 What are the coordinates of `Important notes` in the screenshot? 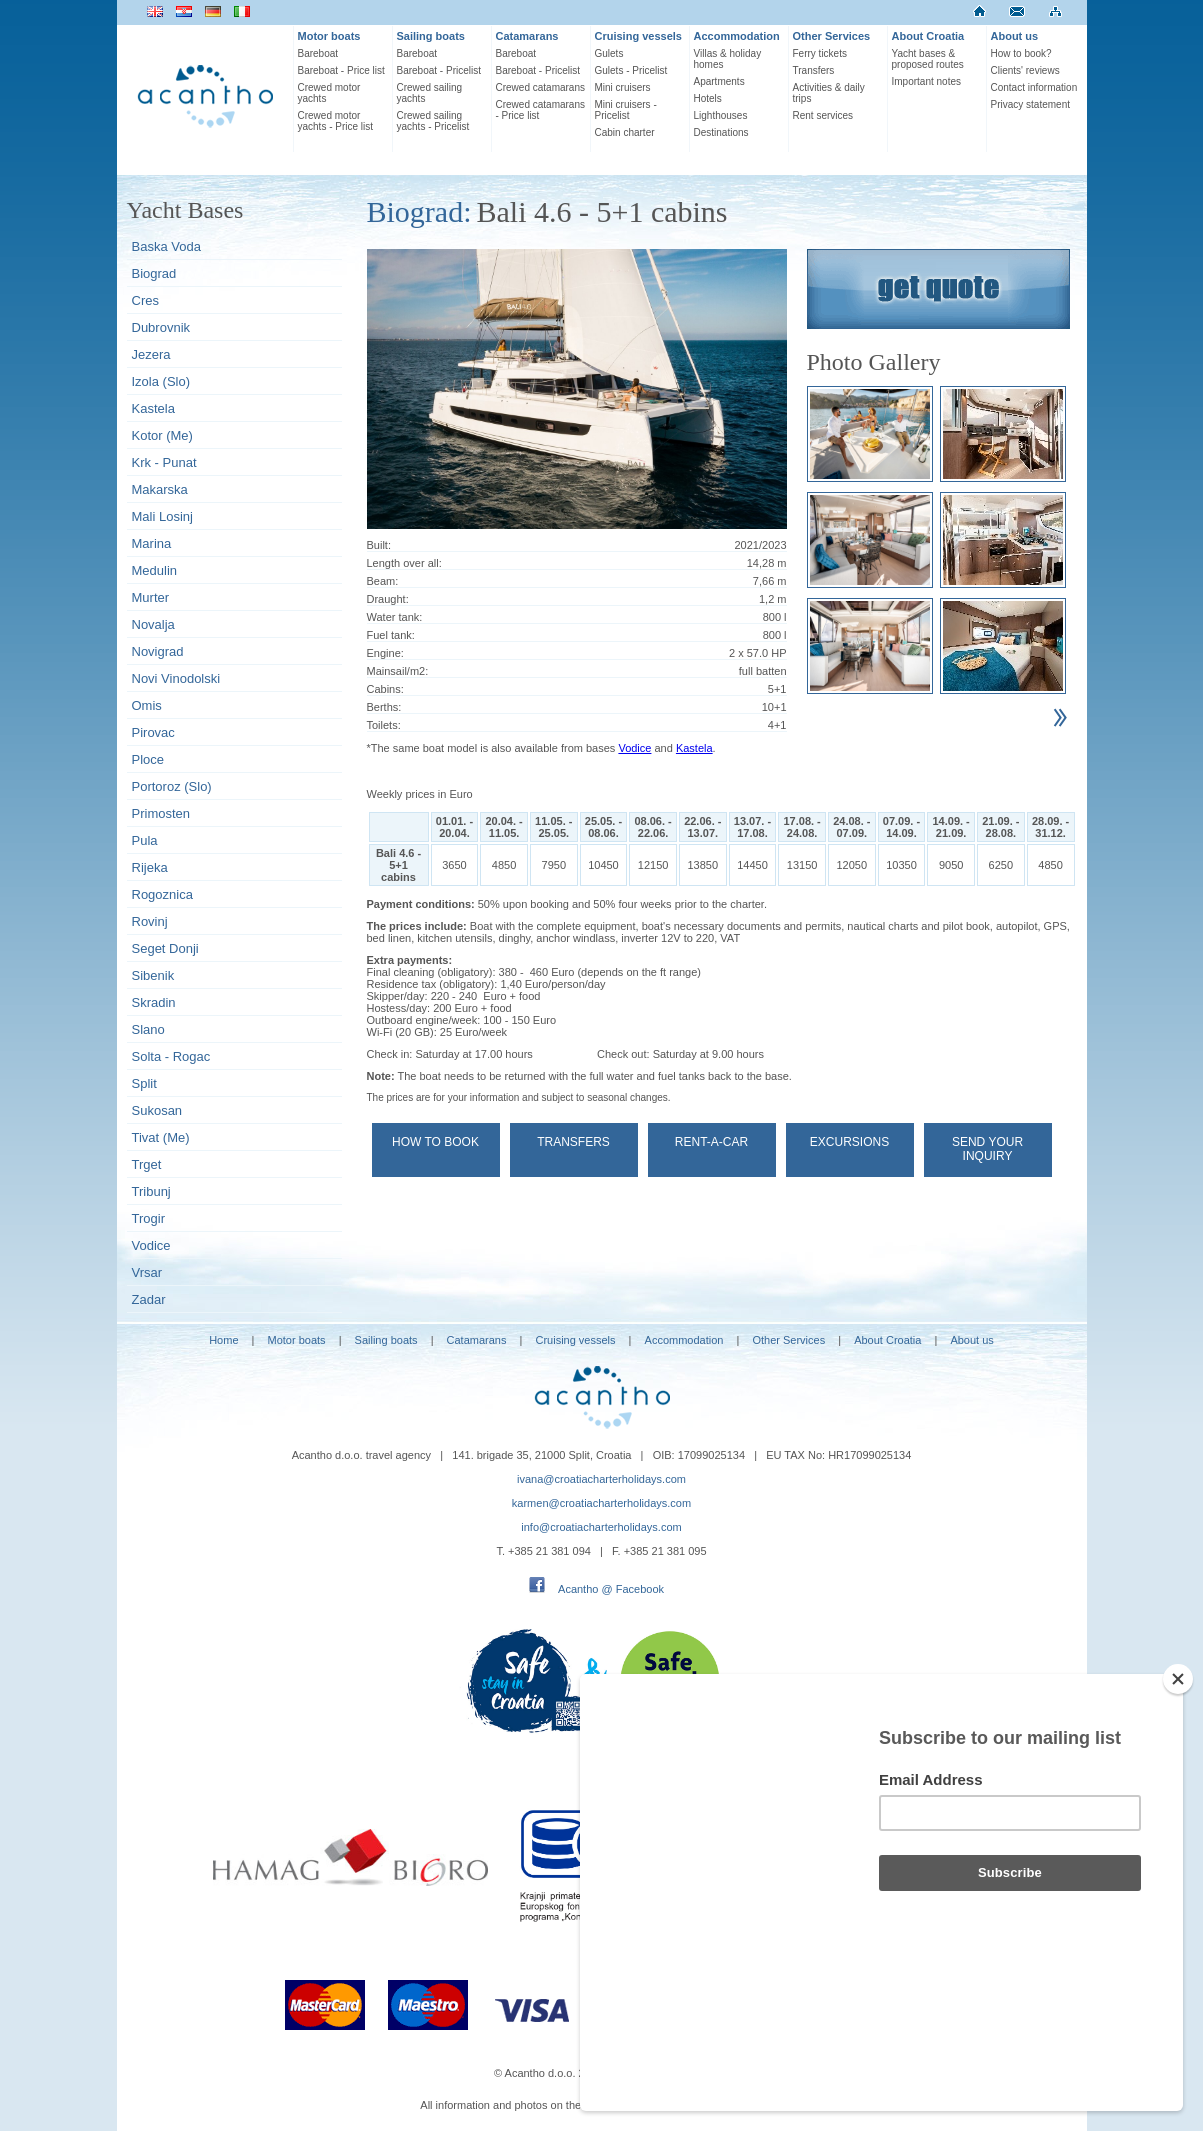 It's located at (926, 81).